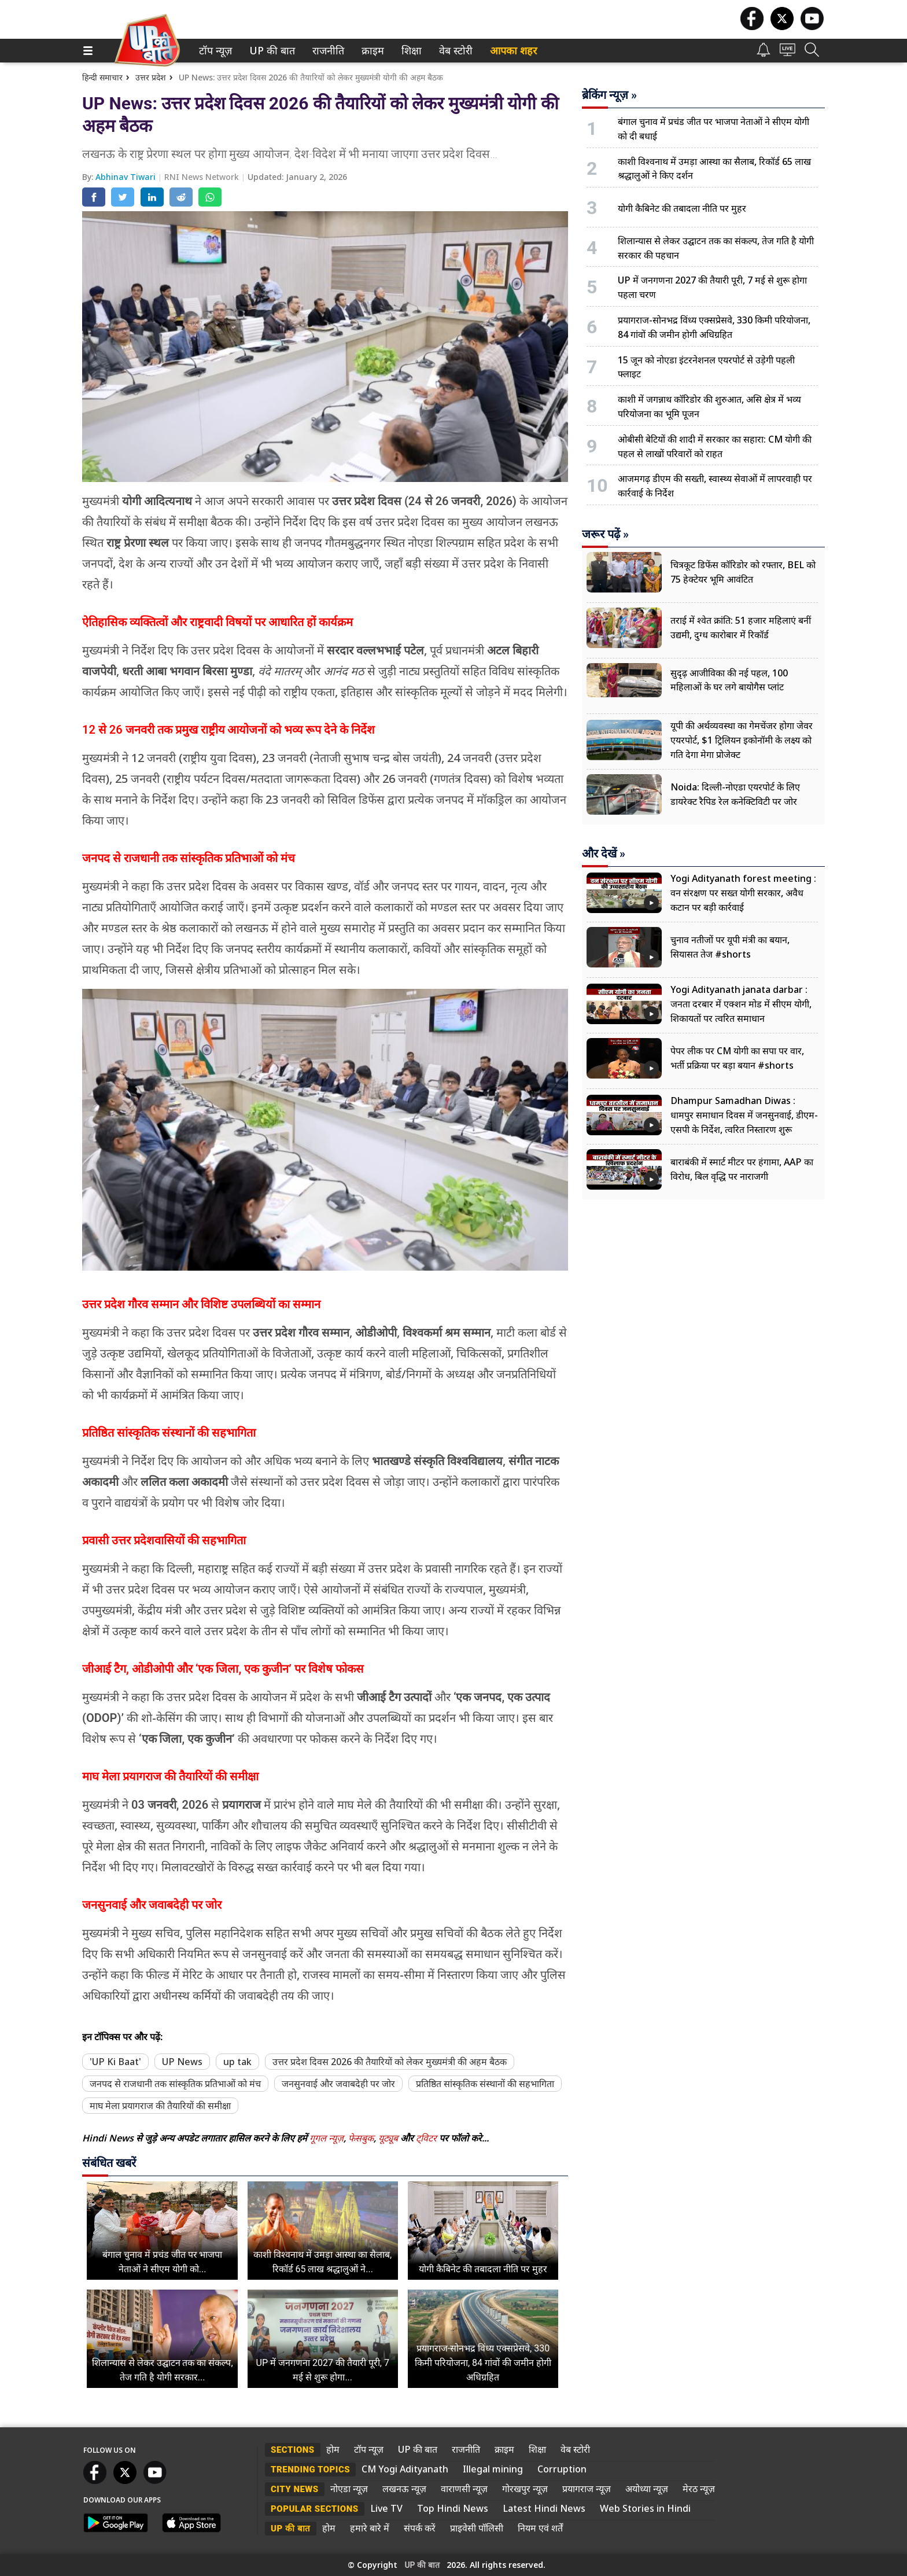 This screenshot has height=2576, width=907. I want to click on यूट्यूब, so click(389, 2138).